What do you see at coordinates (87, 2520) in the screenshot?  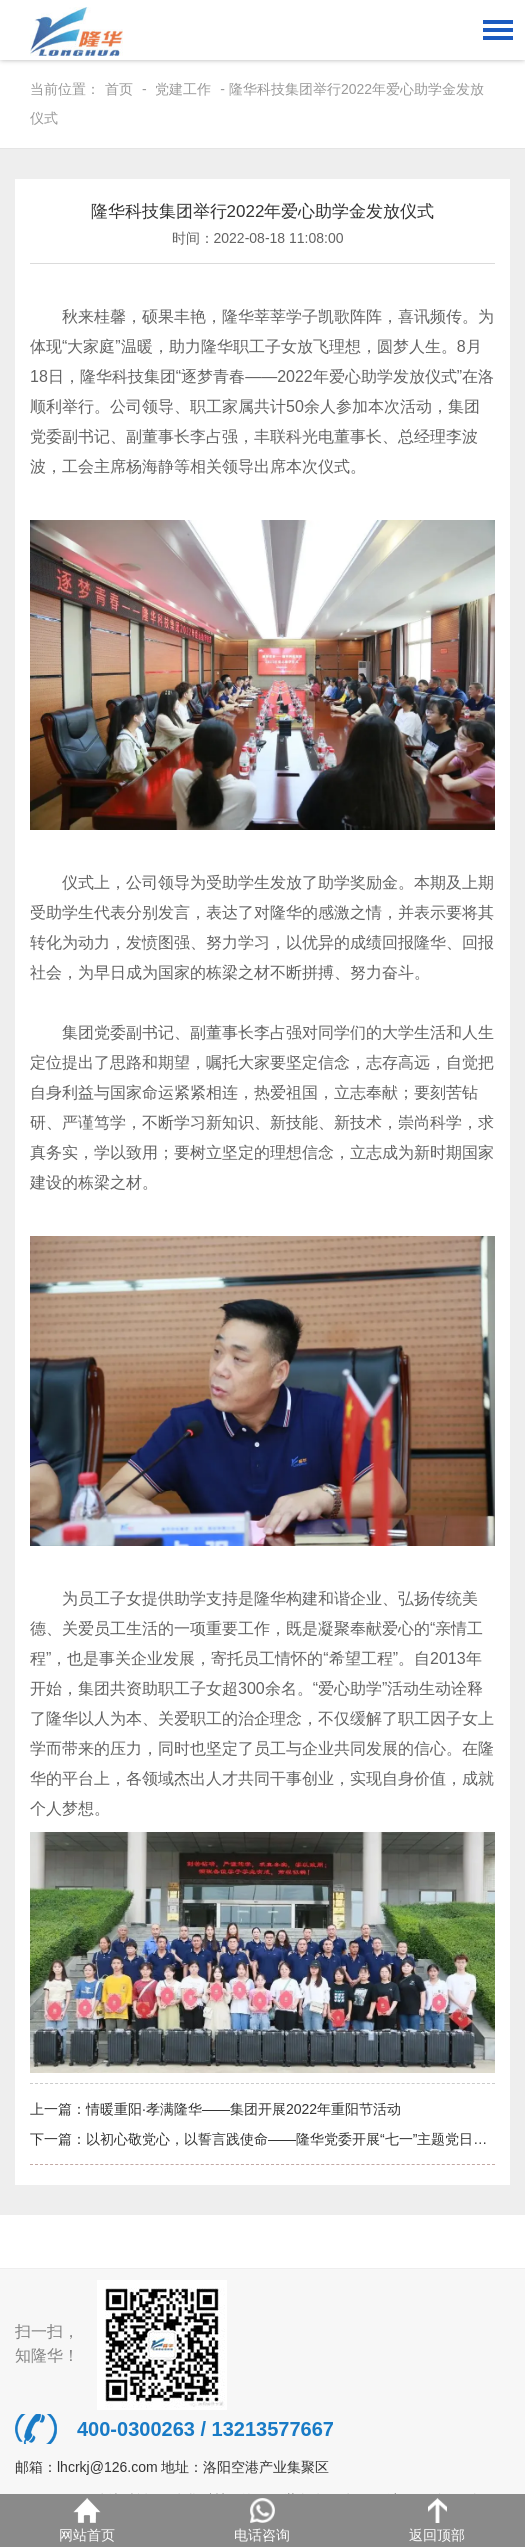 I see `网站首页` at bounding box center [87, 2520].